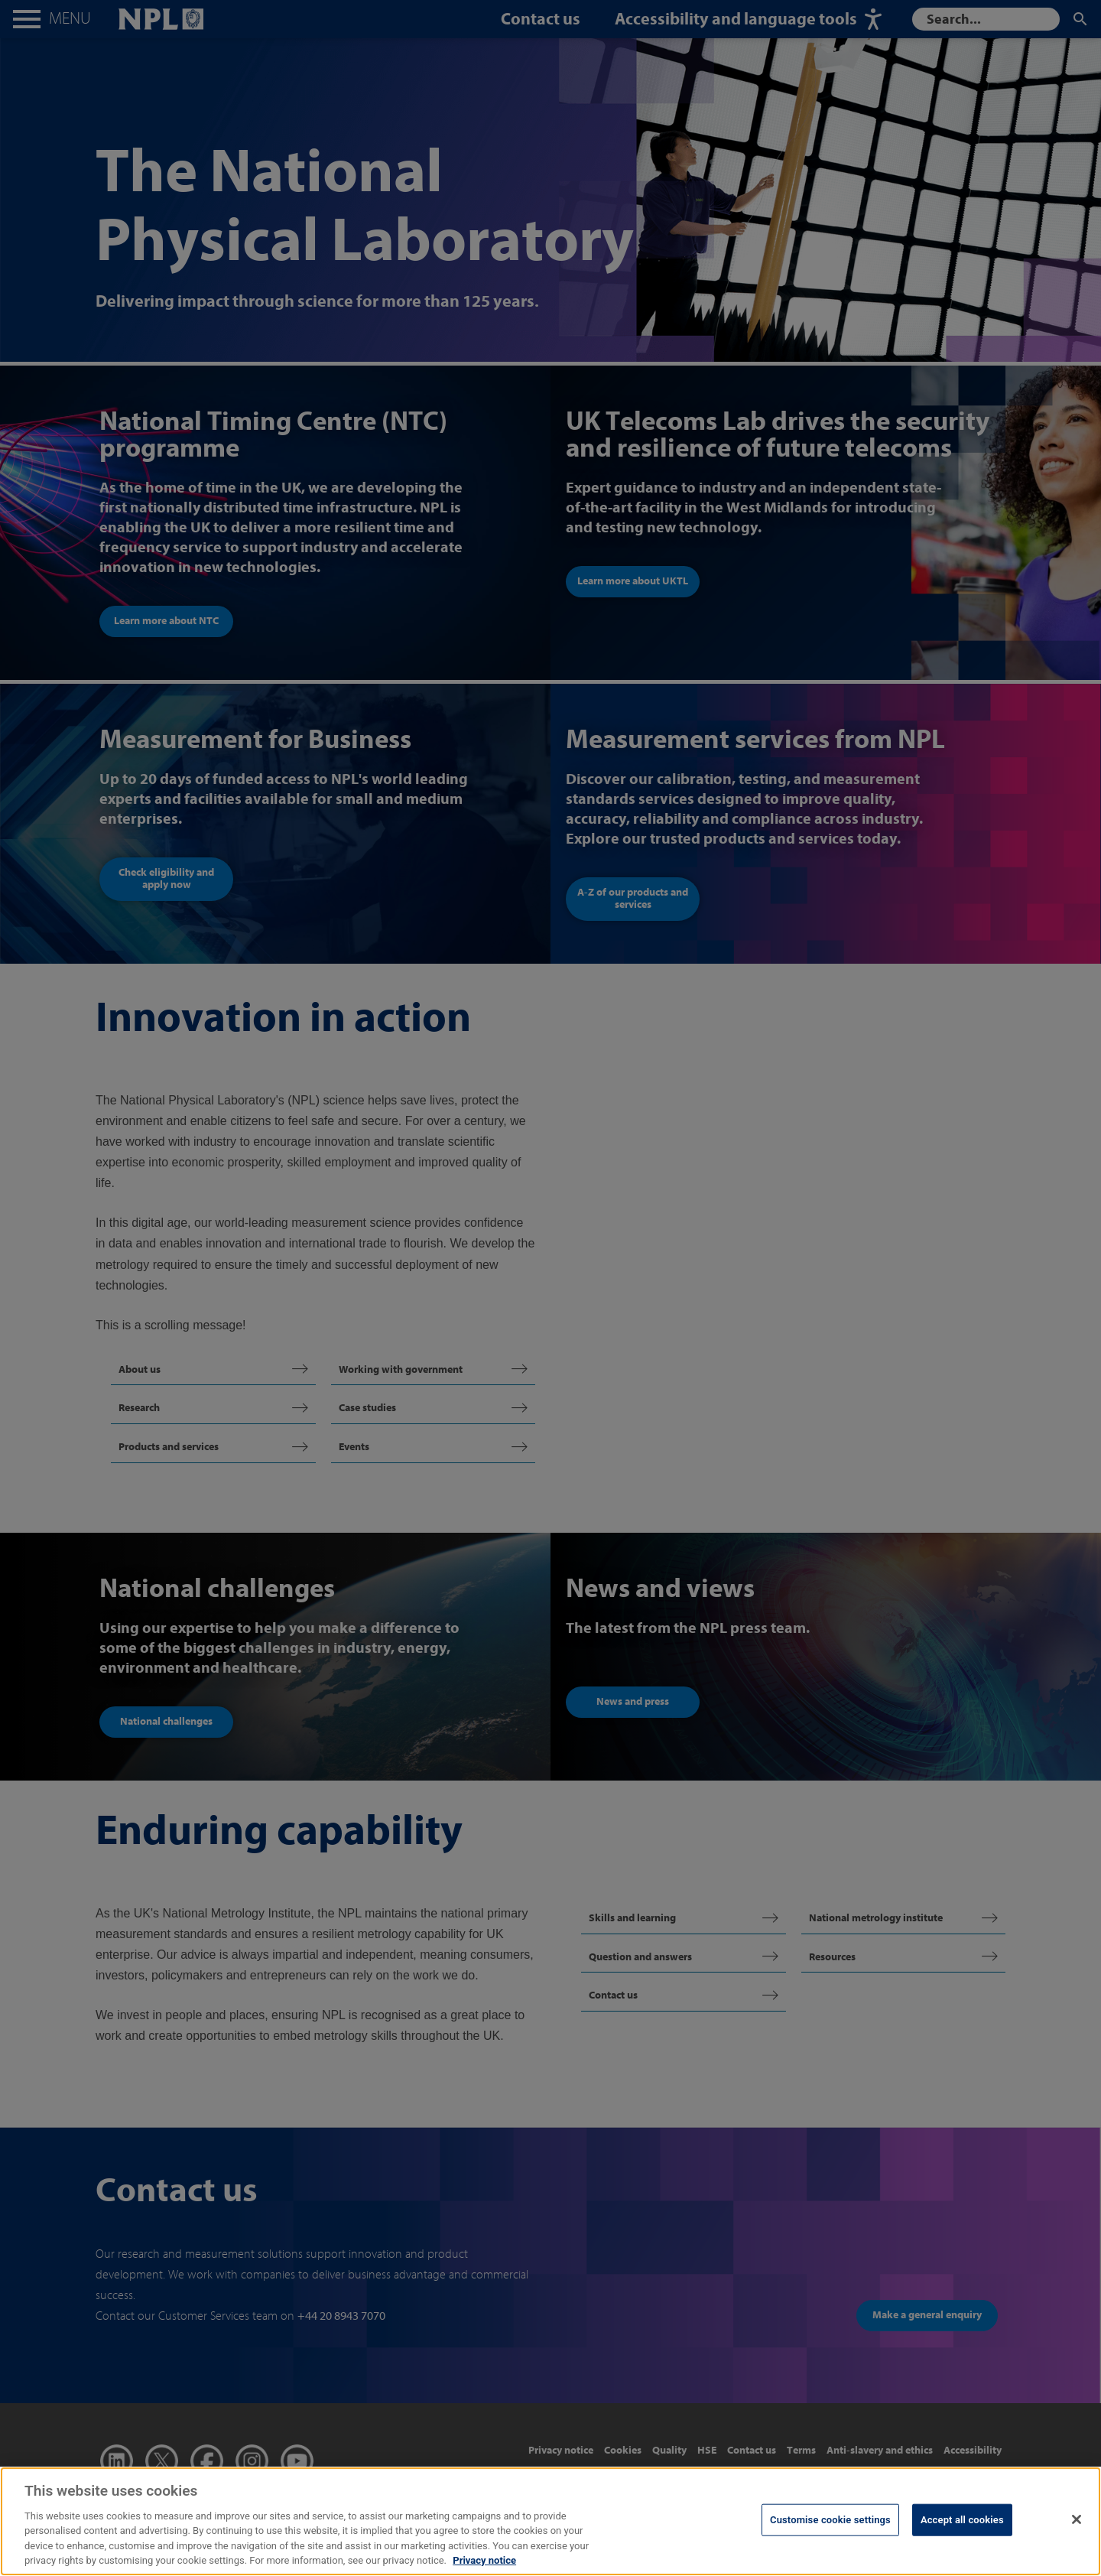  What do you see at coordinates (484, 2560) in the screenshot?
I see `Privacy notice [More information about your privacy, opens in a new tab]` at bounding box center [484, 2560].